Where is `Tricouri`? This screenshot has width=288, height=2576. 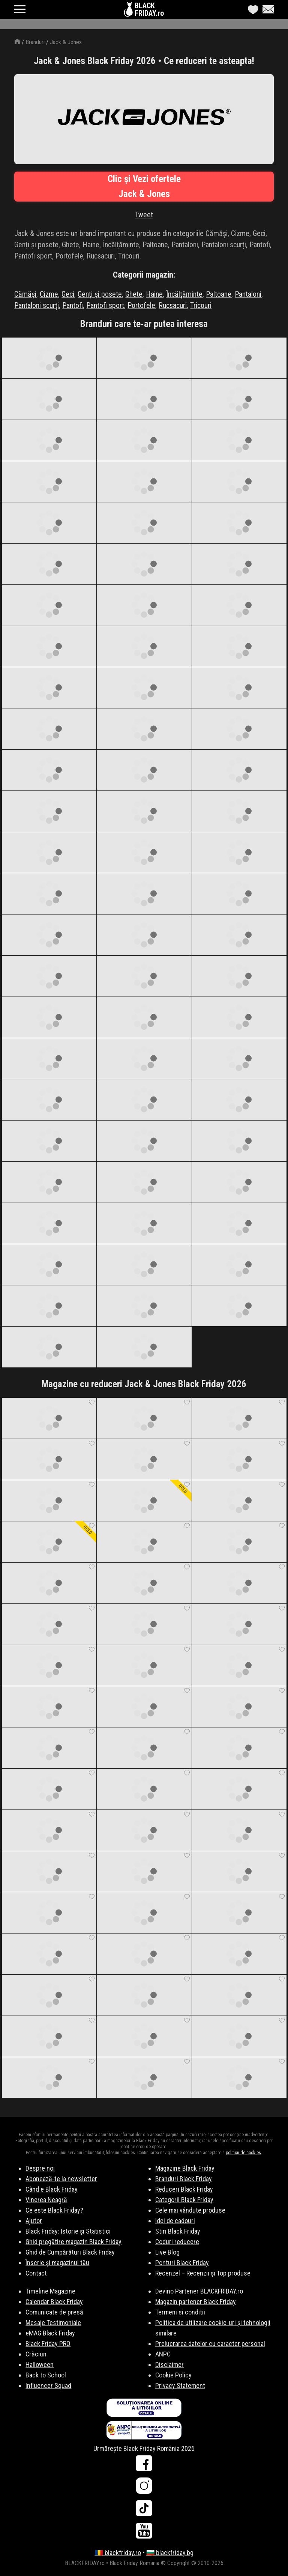
Tricouri is located at coordinates (201, 305).